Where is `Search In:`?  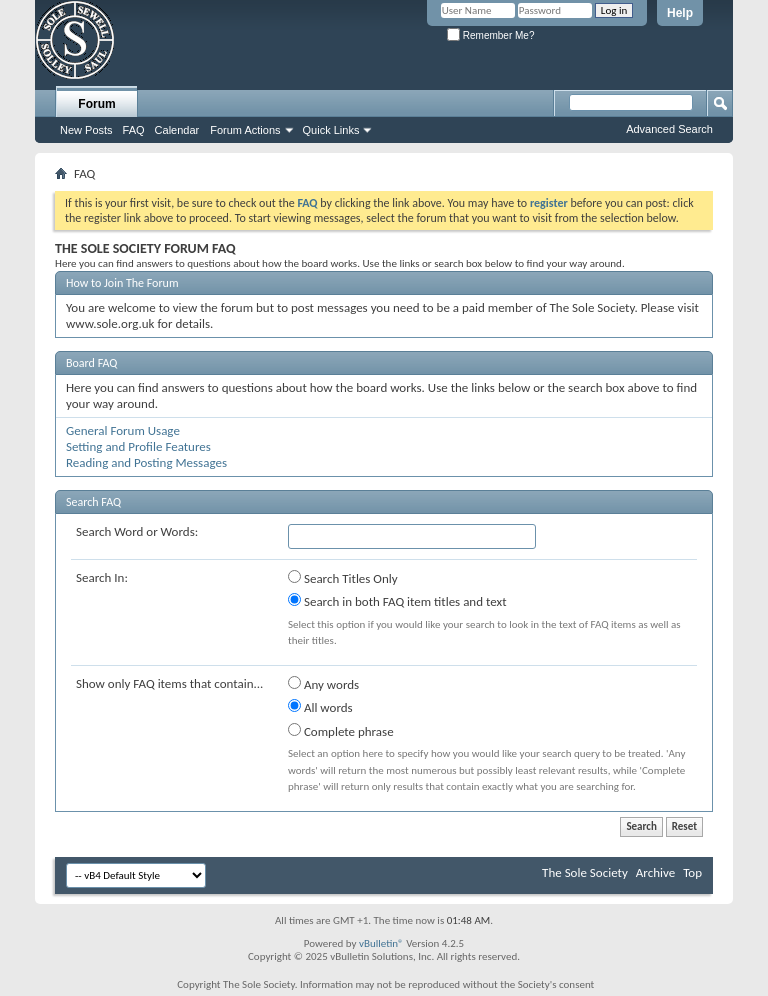 Search In: is located at coordinates (102, 577).